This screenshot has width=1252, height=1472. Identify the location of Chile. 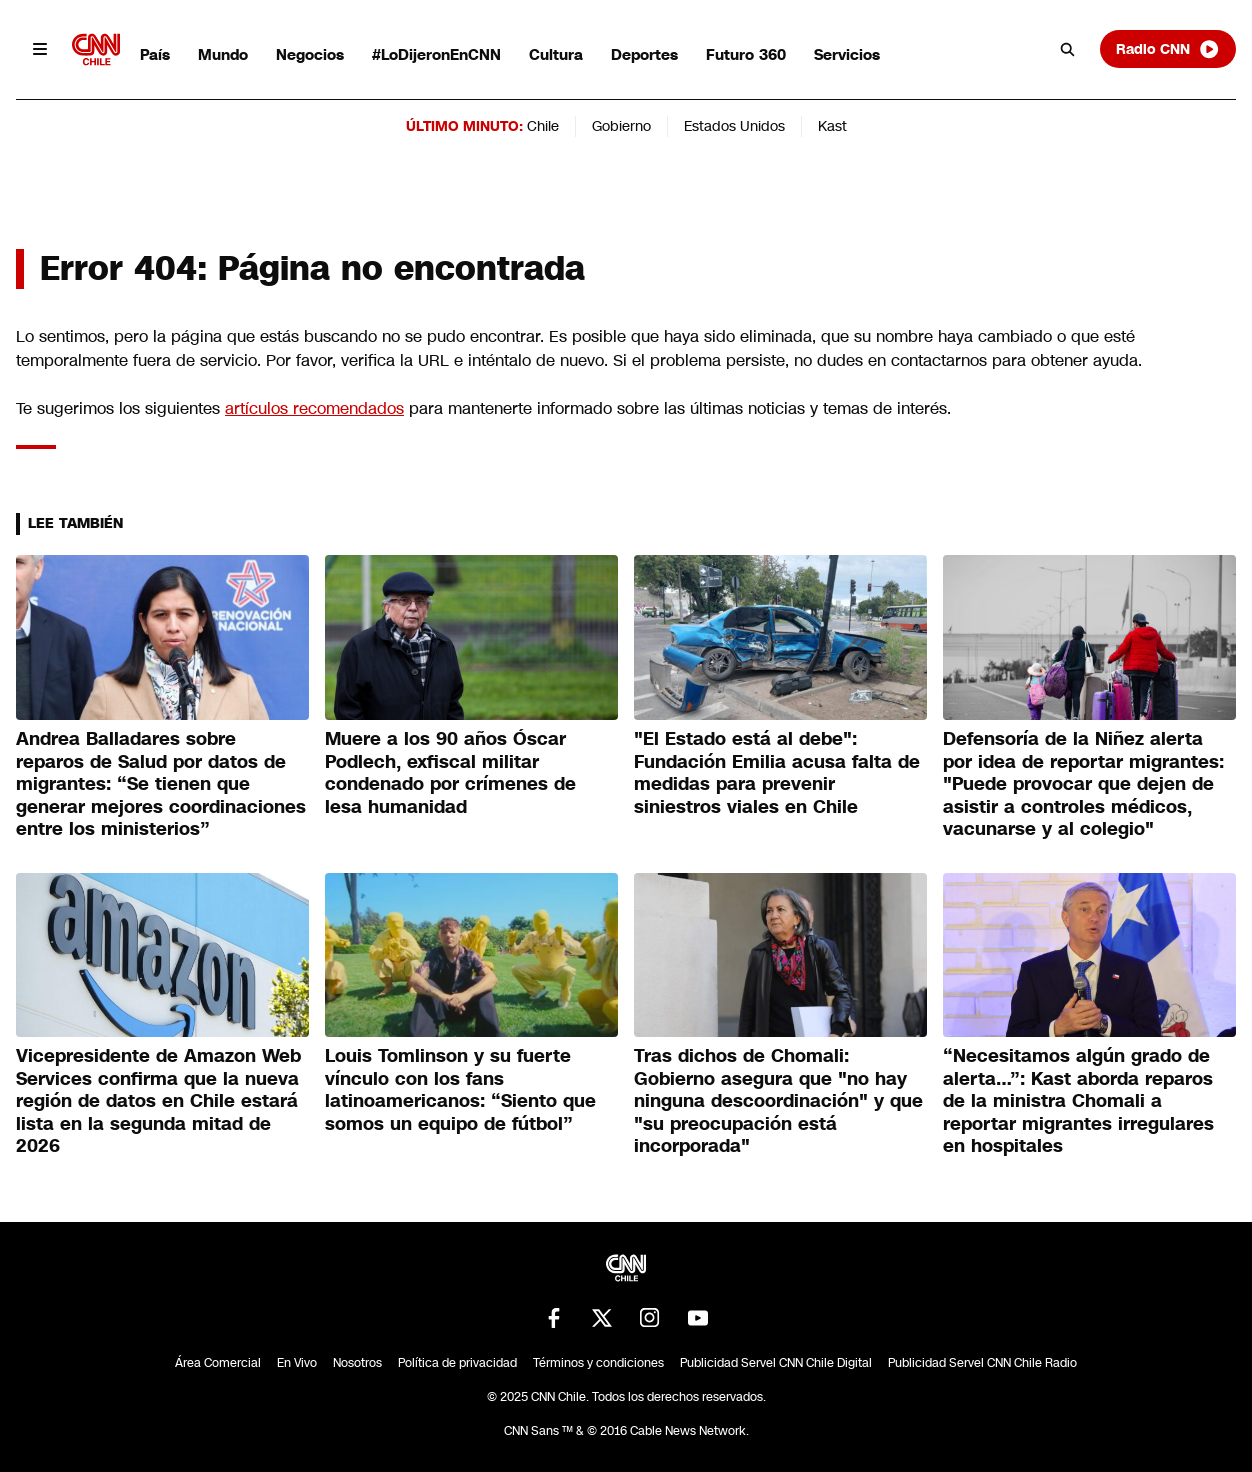
(543, 126).